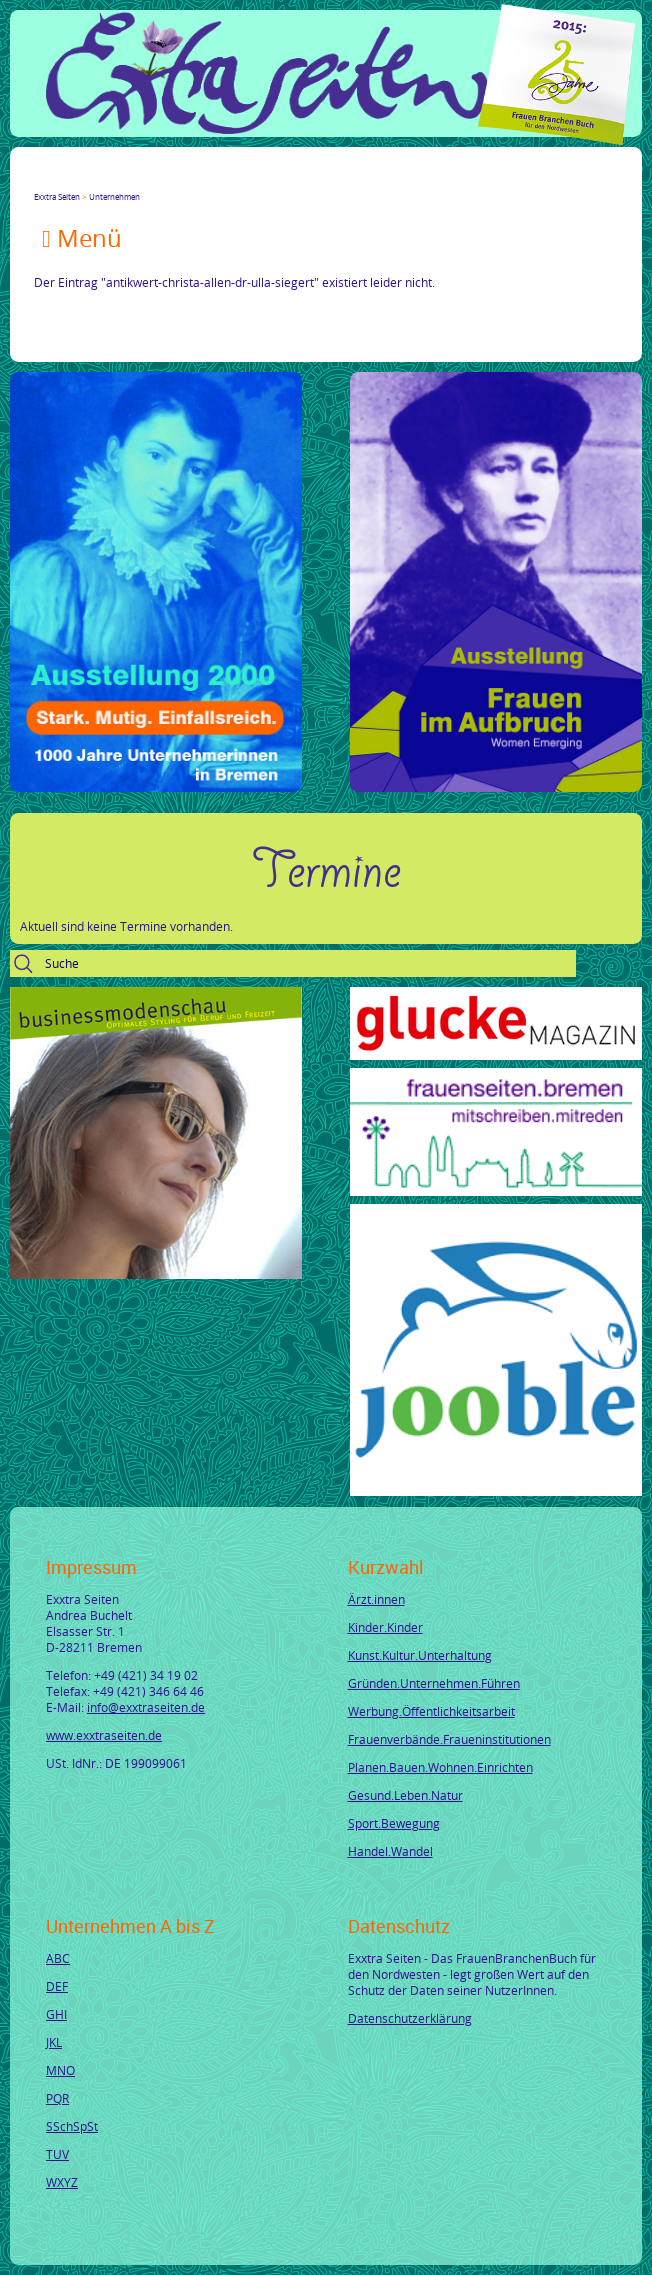  I want to click on MNO, so click(60, 2070).